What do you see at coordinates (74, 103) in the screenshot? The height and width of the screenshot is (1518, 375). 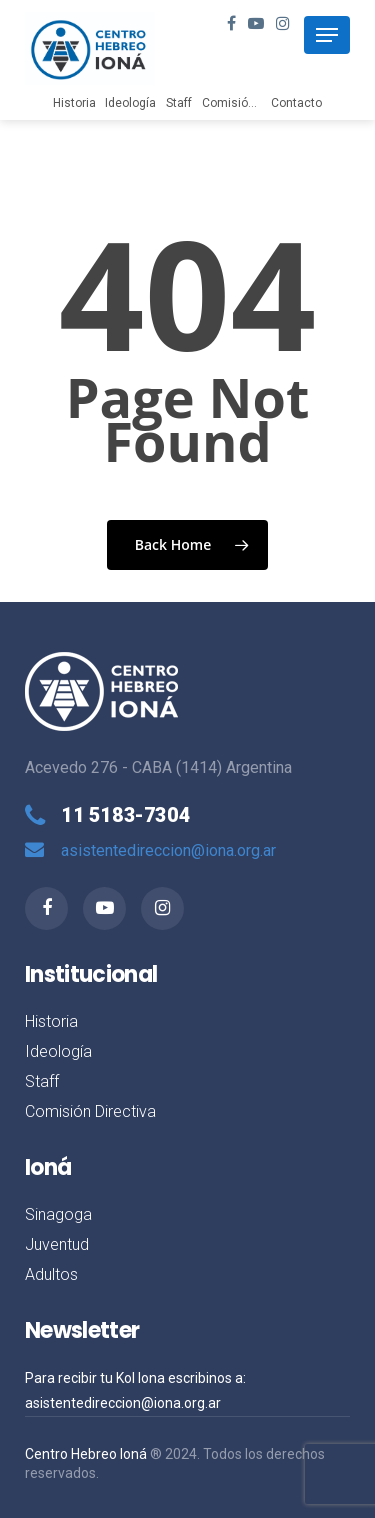 I see `Historia` at bounding box center [74, 103].